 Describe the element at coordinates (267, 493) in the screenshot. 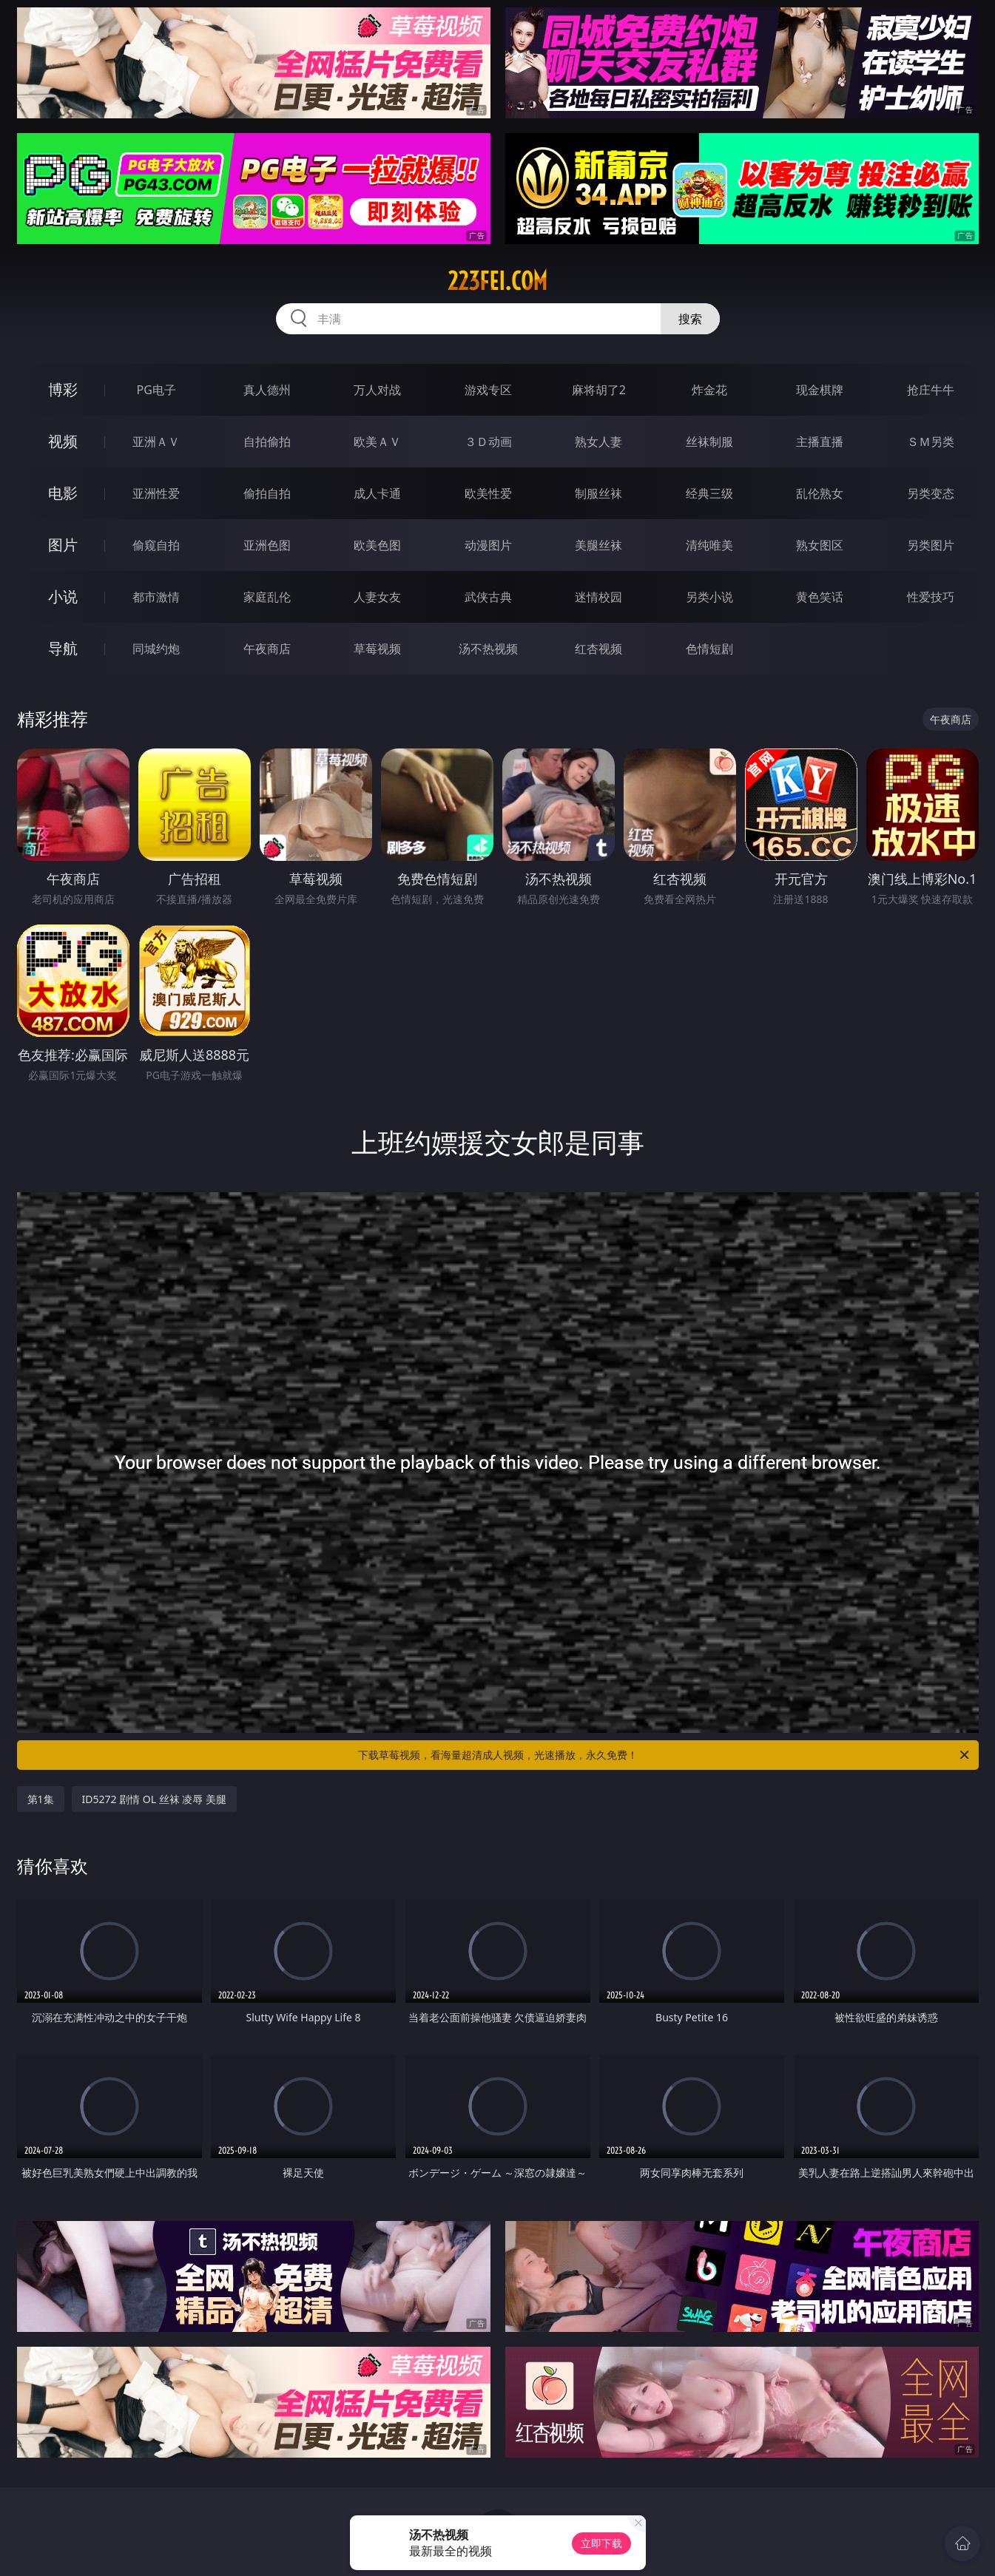

I see `偷拍自拍` at that location.